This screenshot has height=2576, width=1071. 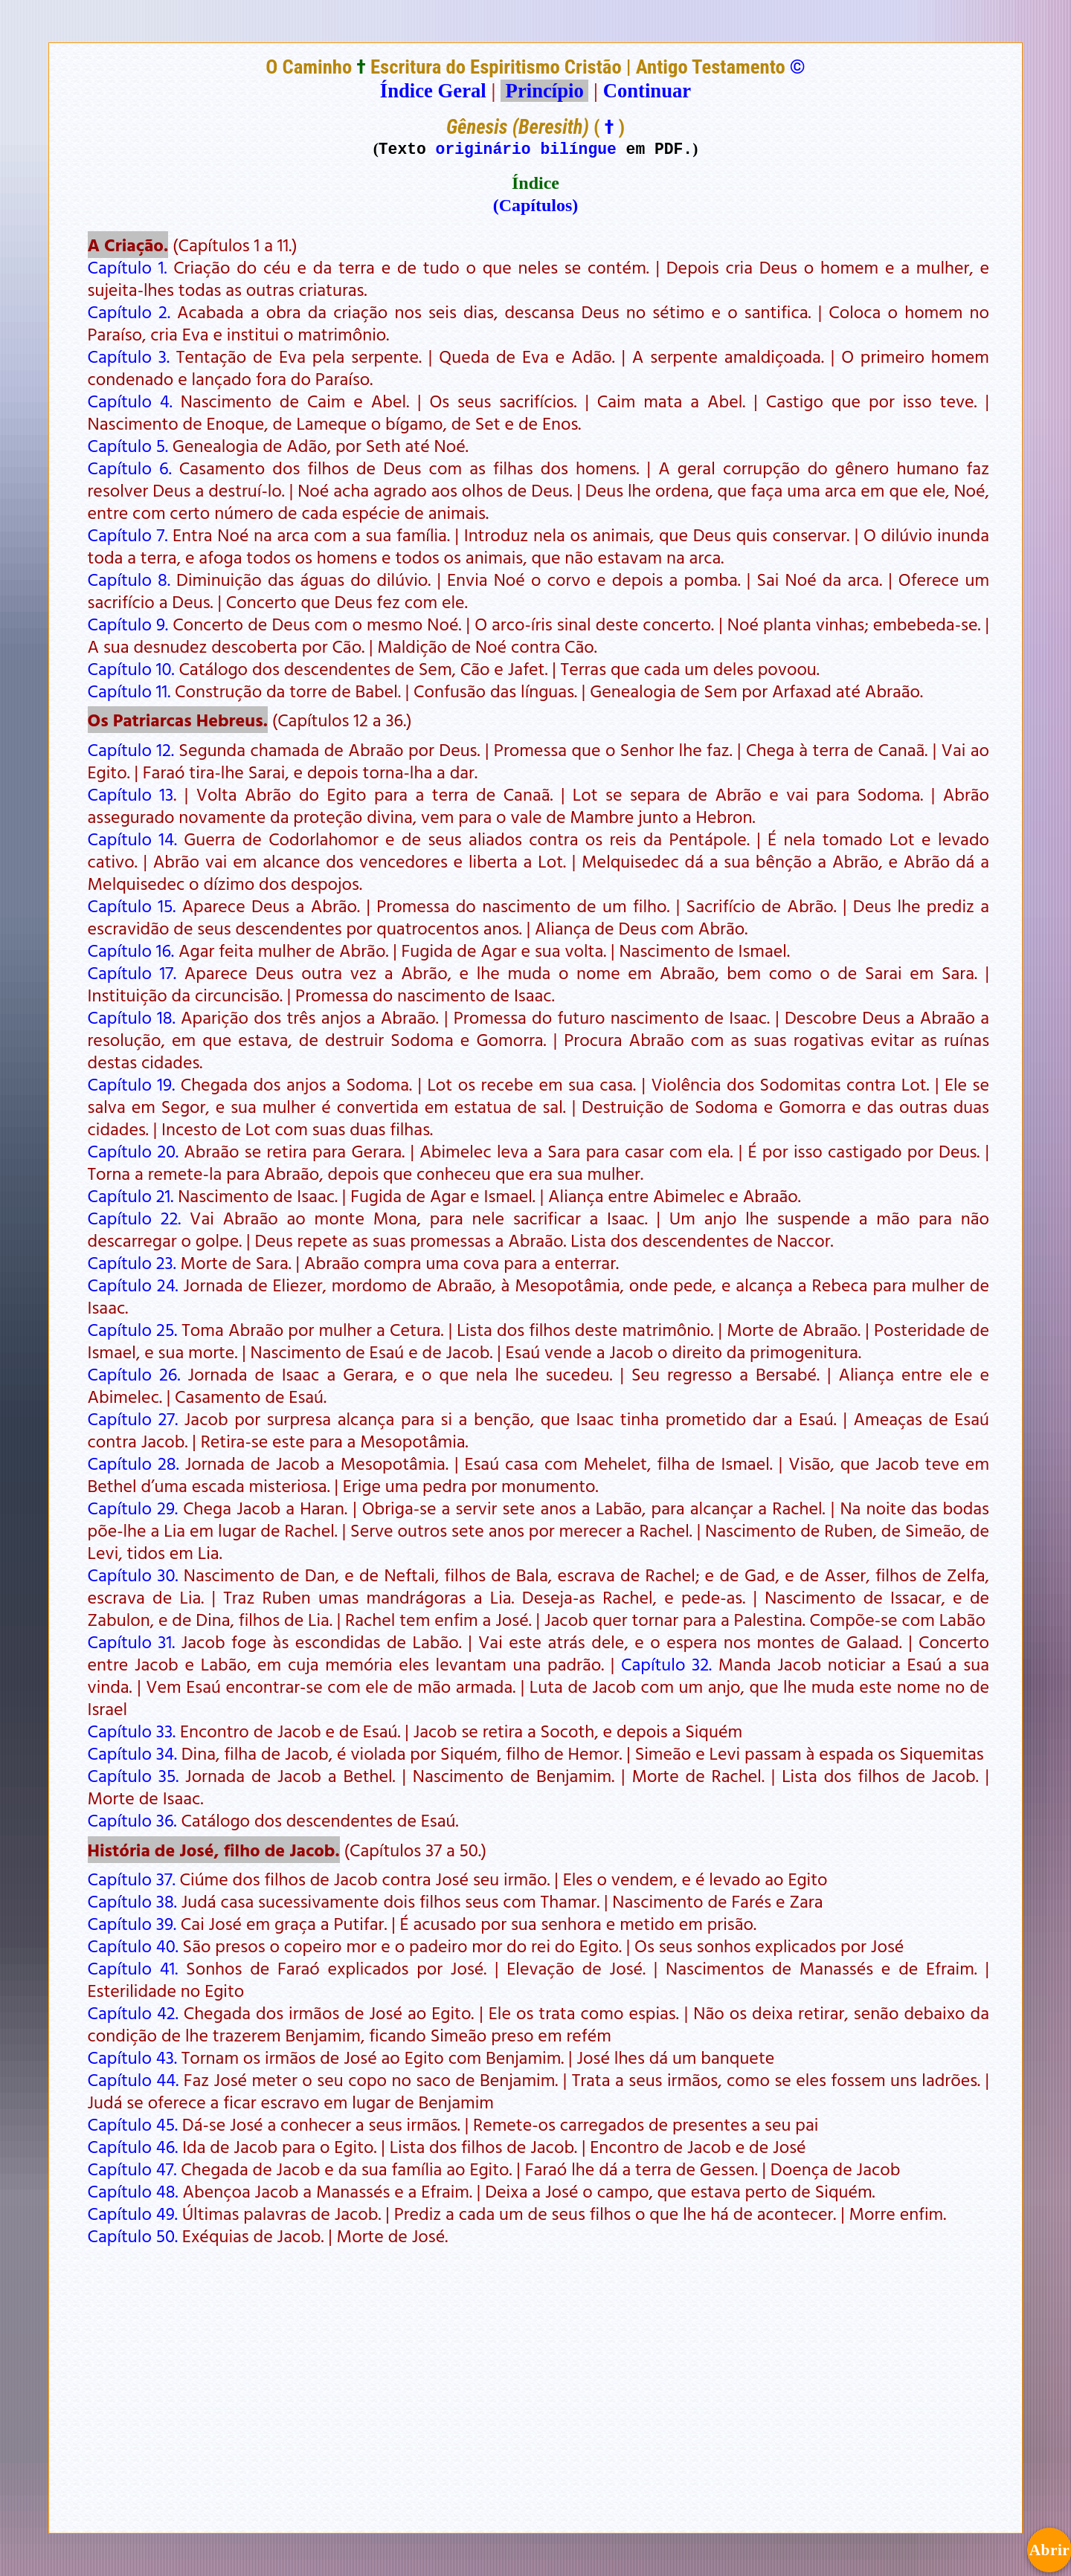 What do you see at coordinates (133, 1775) in the screenshot?
I see `Capítulo 35.` at bounding box center [133, 1775].